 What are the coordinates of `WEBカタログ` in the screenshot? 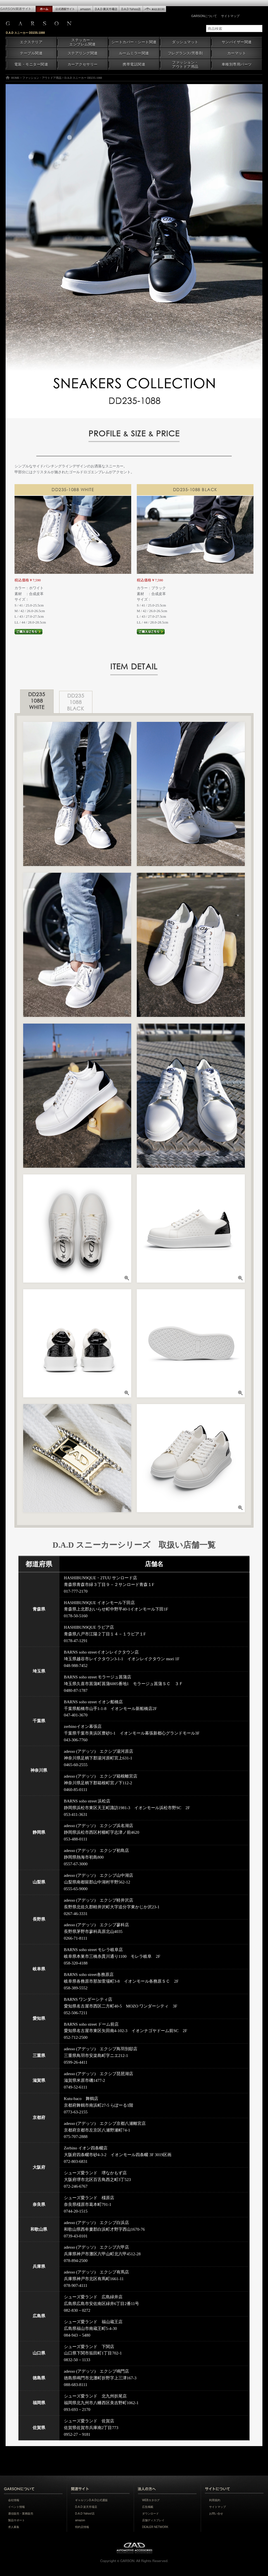 It's located at (151, 2500).